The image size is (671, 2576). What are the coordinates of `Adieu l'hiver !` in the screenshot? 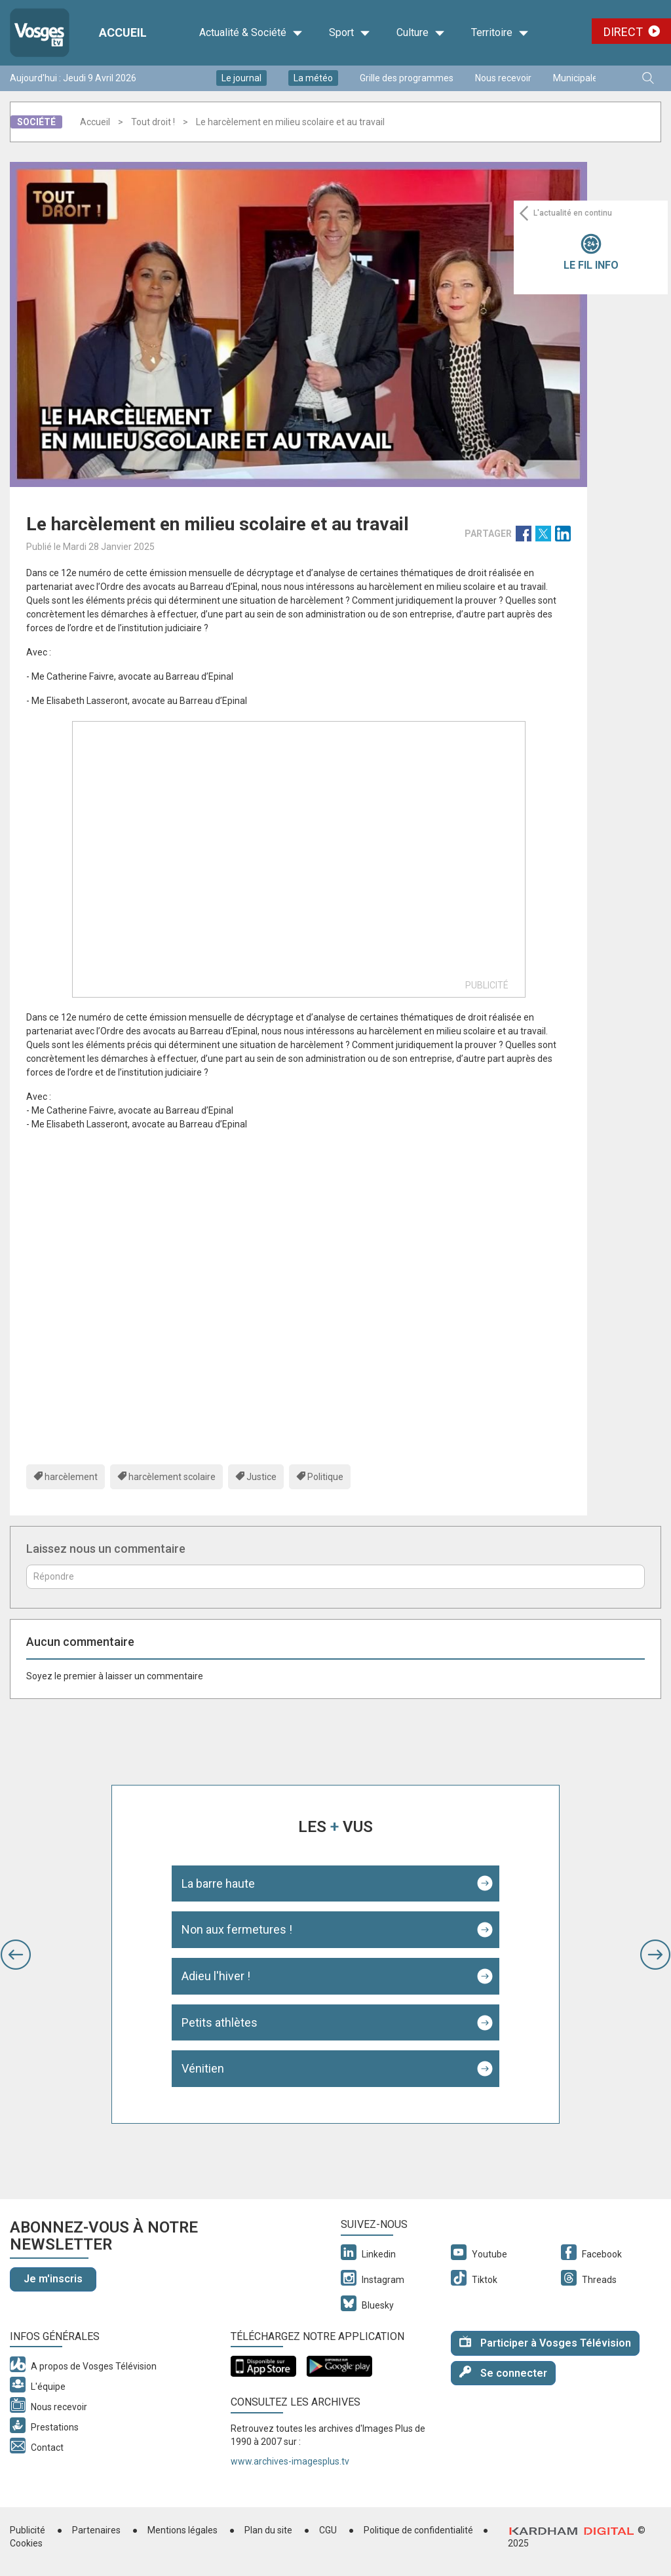 It's located at (216, 1976).